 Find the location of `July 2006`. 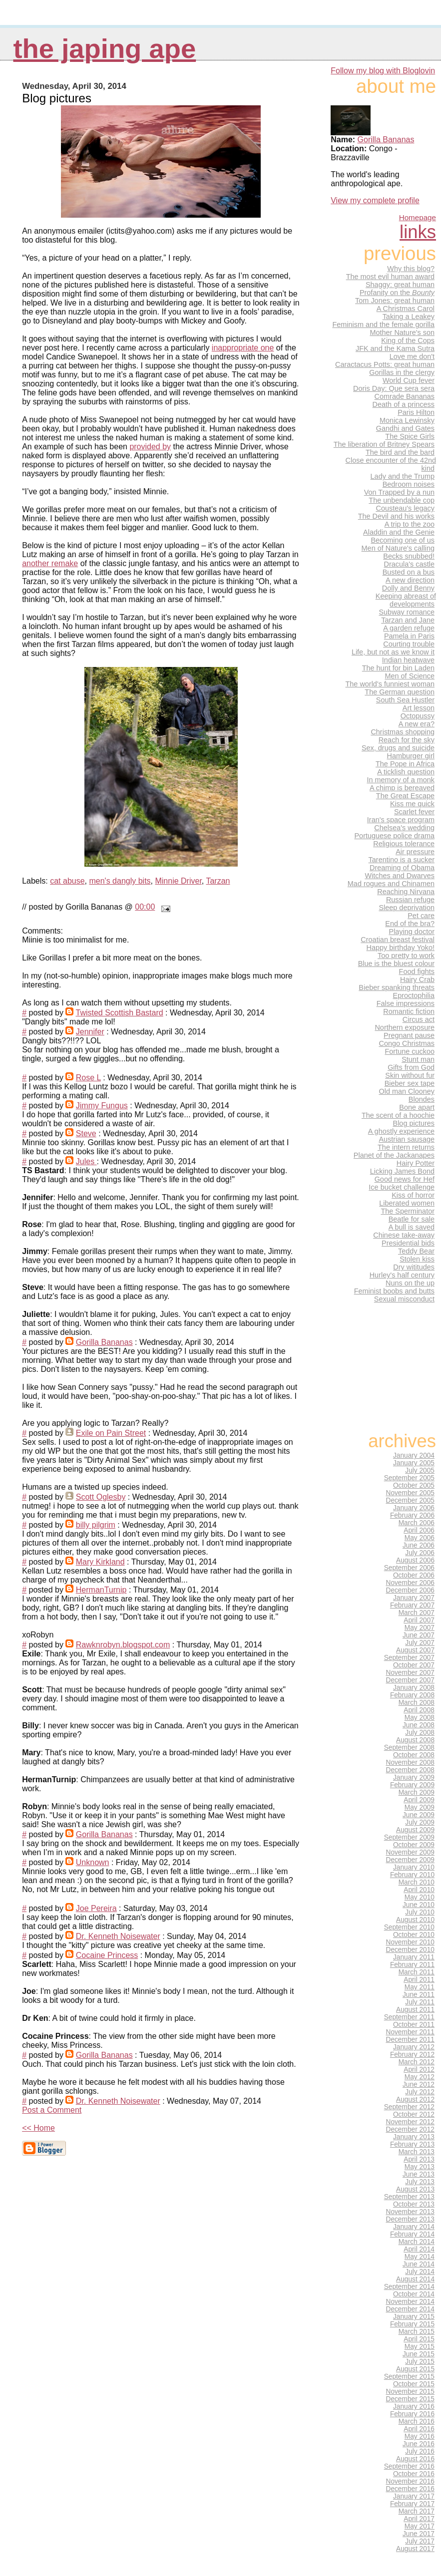

July 2006 is located at coordinates (420, 1553).